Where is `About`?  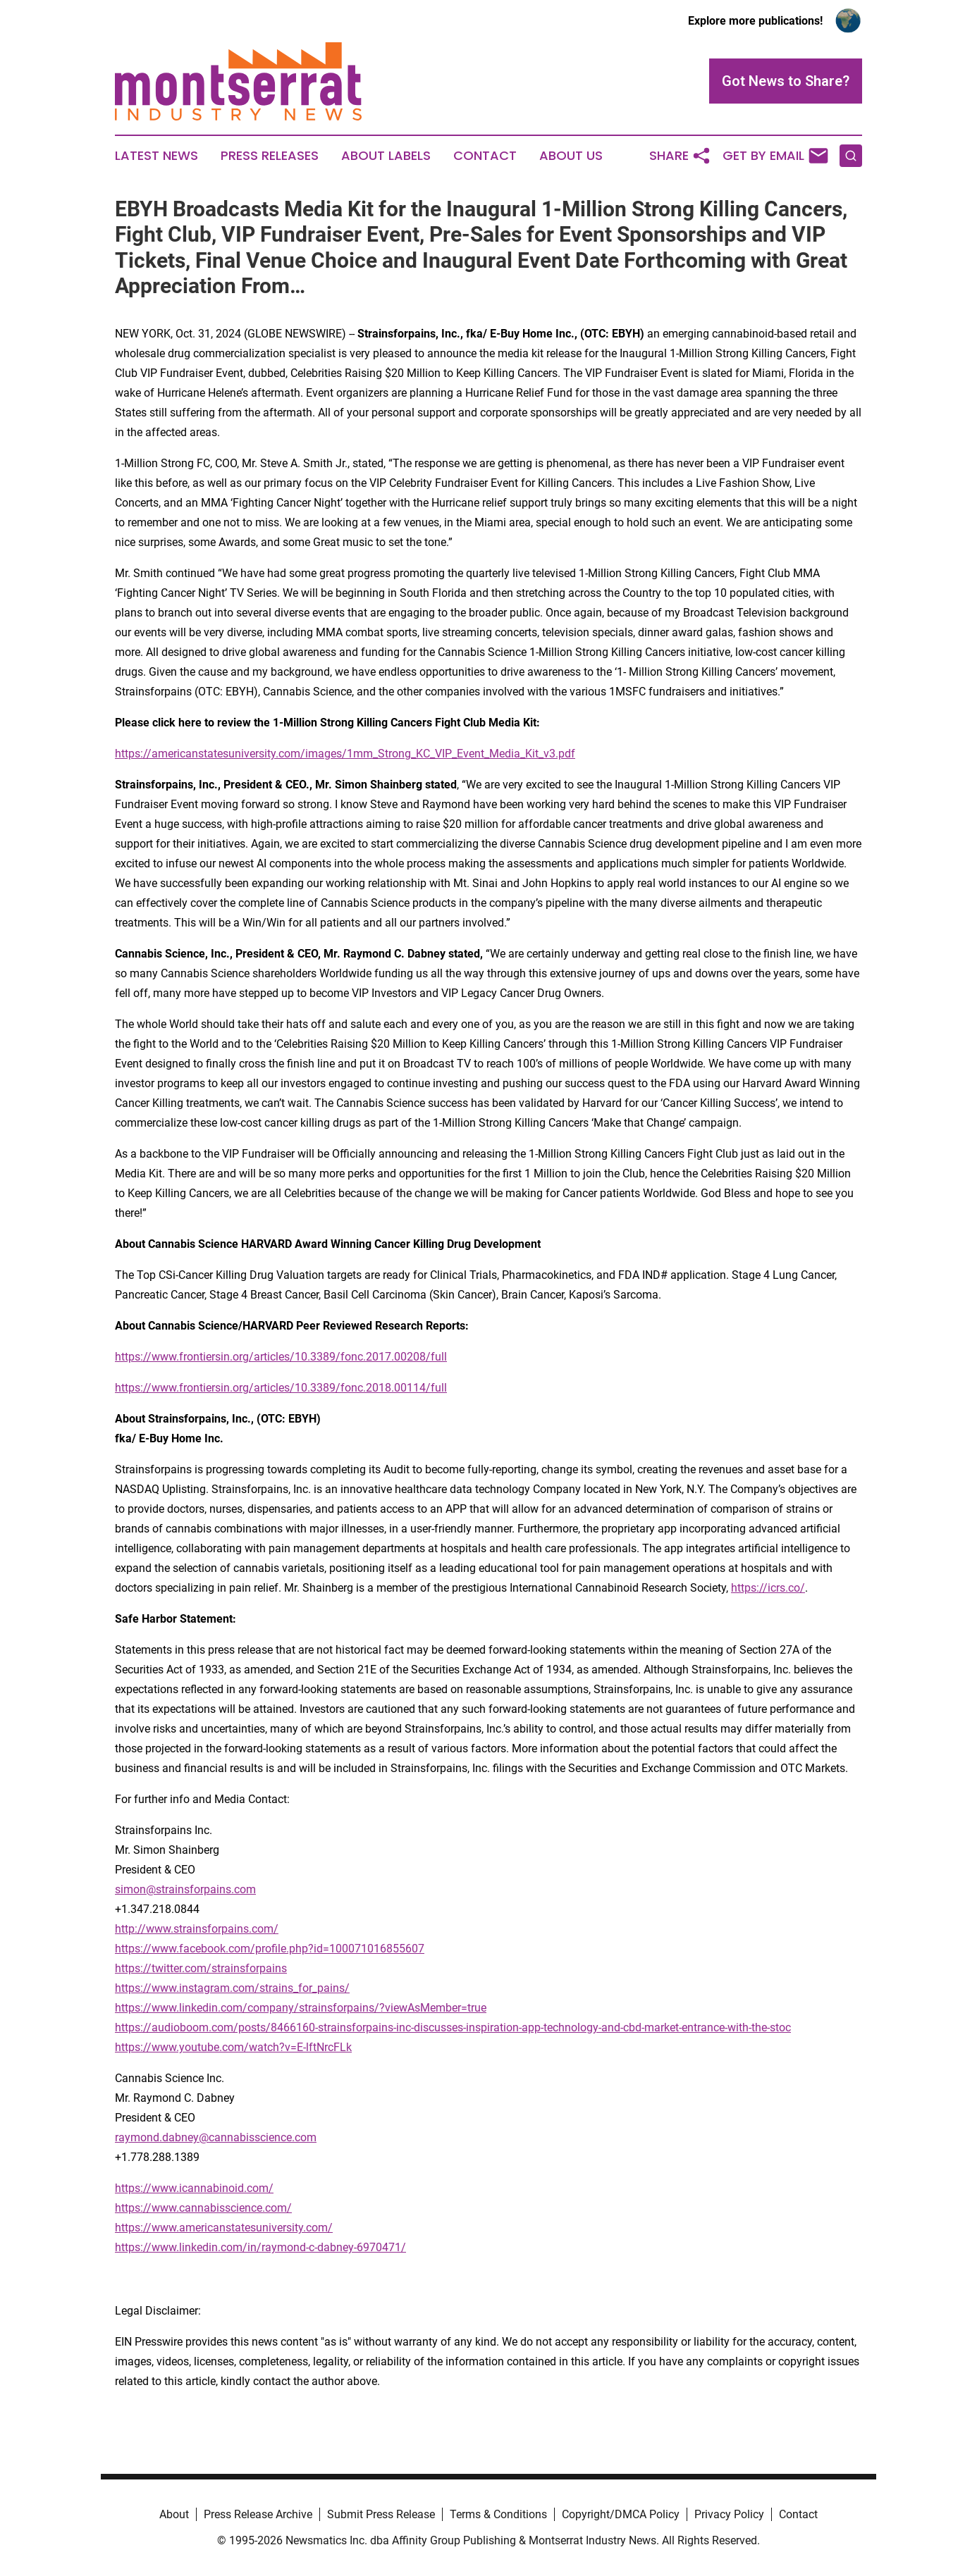
About is located at coordinates (174, 2514).